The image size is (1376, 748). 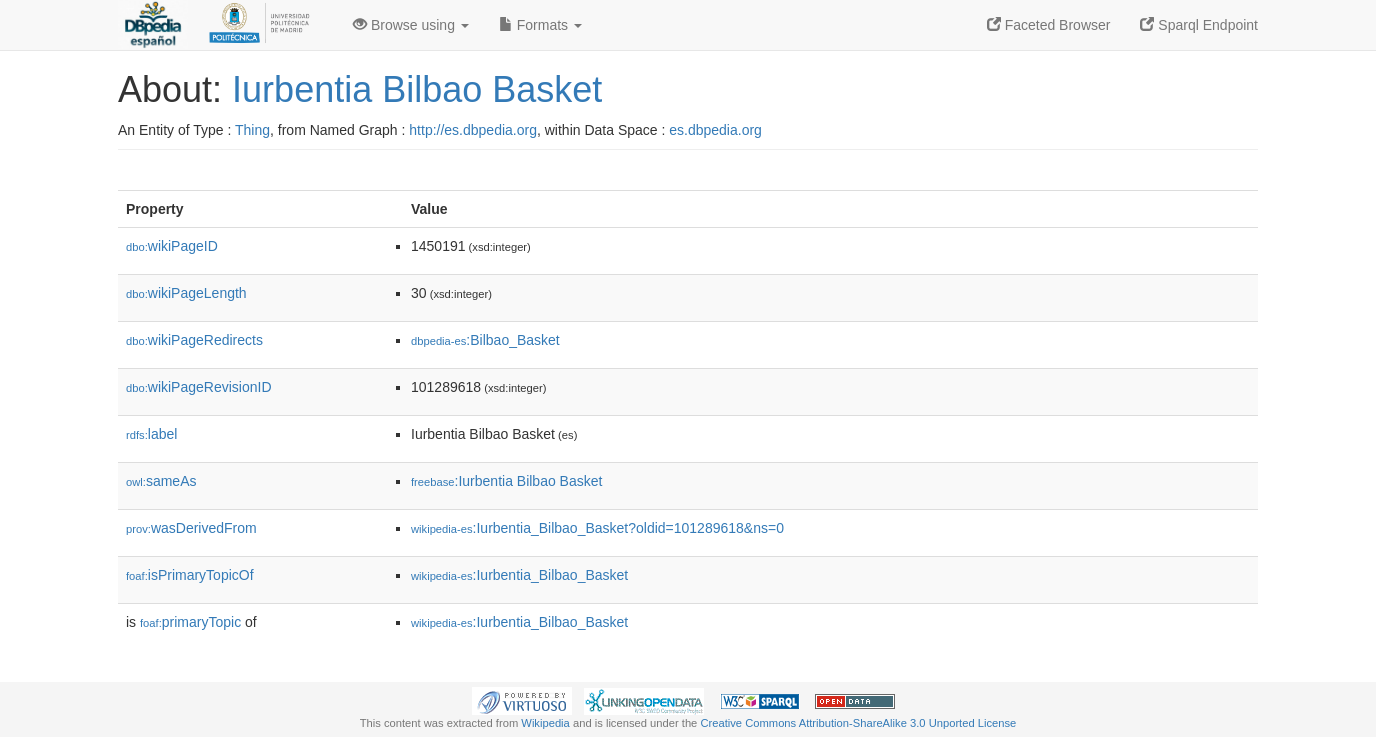 What do you see at coordinates (858, 723) in the screenshot?
I see `Creative Commons Attribution-ShareAlike 3.0 Unported License` at bounding box center [858, 723].